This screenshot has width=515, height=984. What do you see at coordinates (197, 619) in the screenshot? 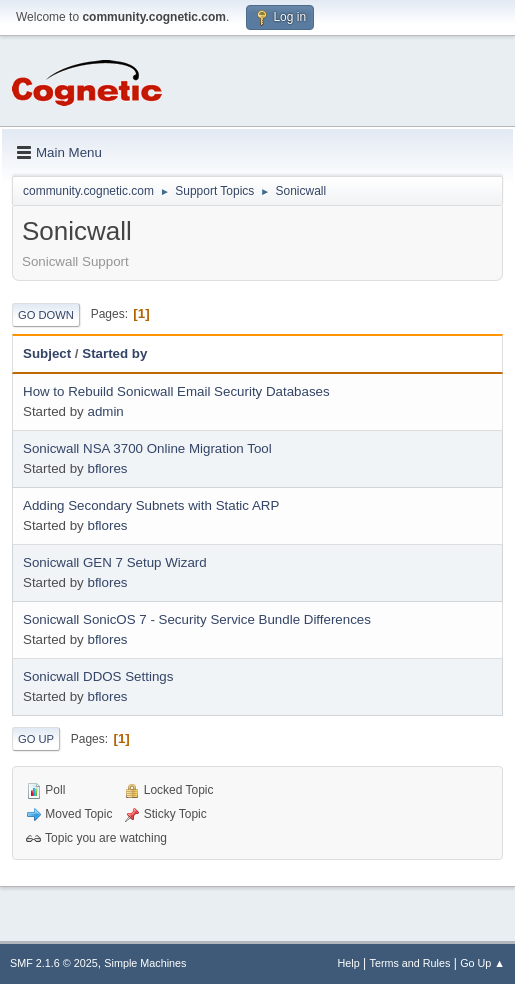
I see `Sonicwall SonicOS 7 - Security Service Bundle Differences` at bounding box center [197, 619].